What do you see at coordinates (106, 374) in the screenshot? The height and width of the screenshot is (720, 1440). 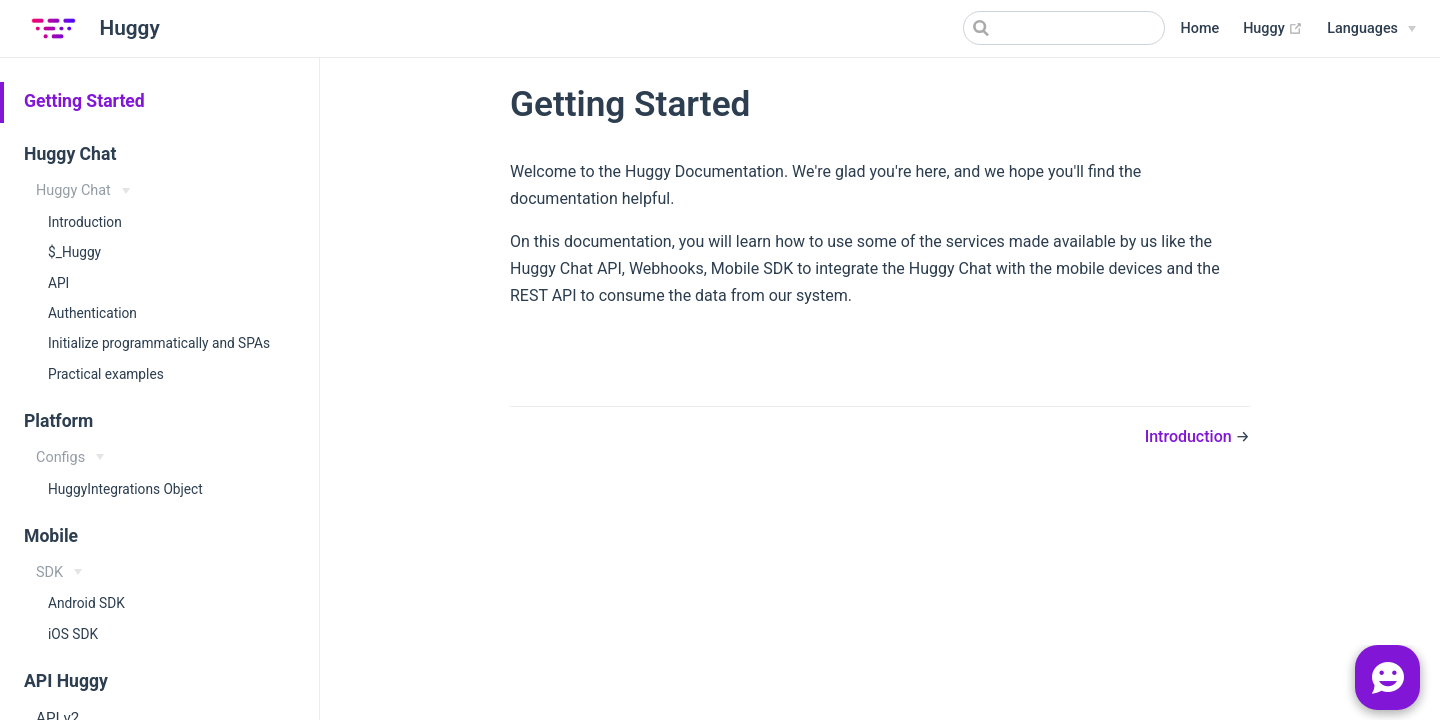 I see `Practical examples` at bounding box center [106, 374].